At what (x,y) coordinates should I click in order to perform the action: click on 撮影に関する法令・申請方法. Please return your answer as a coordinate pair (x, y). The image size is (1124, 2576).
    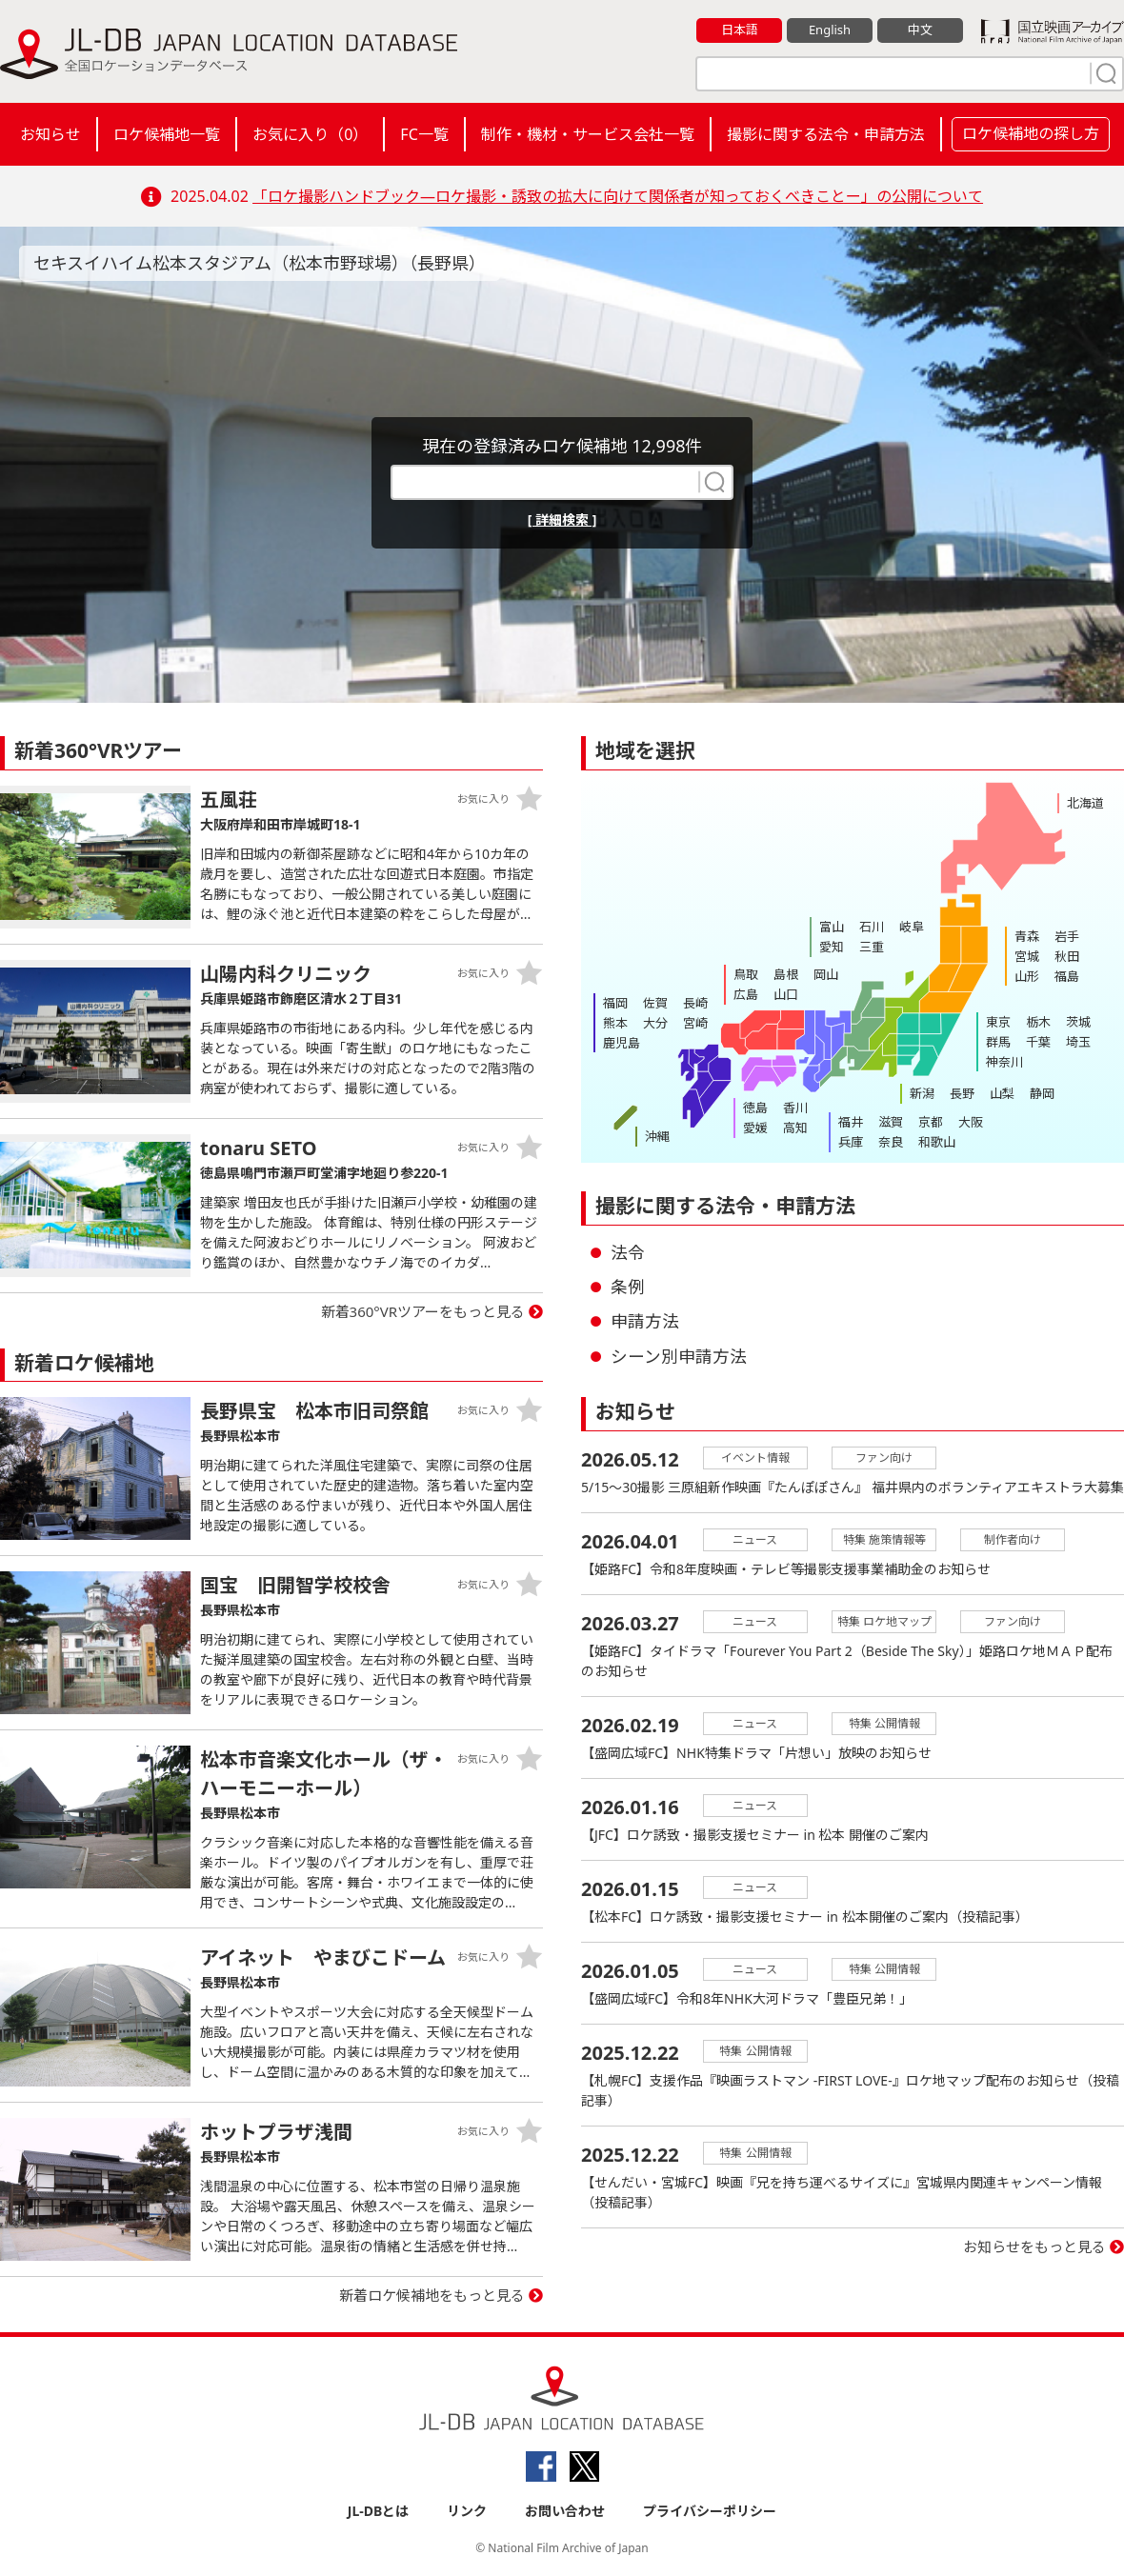
    Looking at the image, I should click on (826, 134).